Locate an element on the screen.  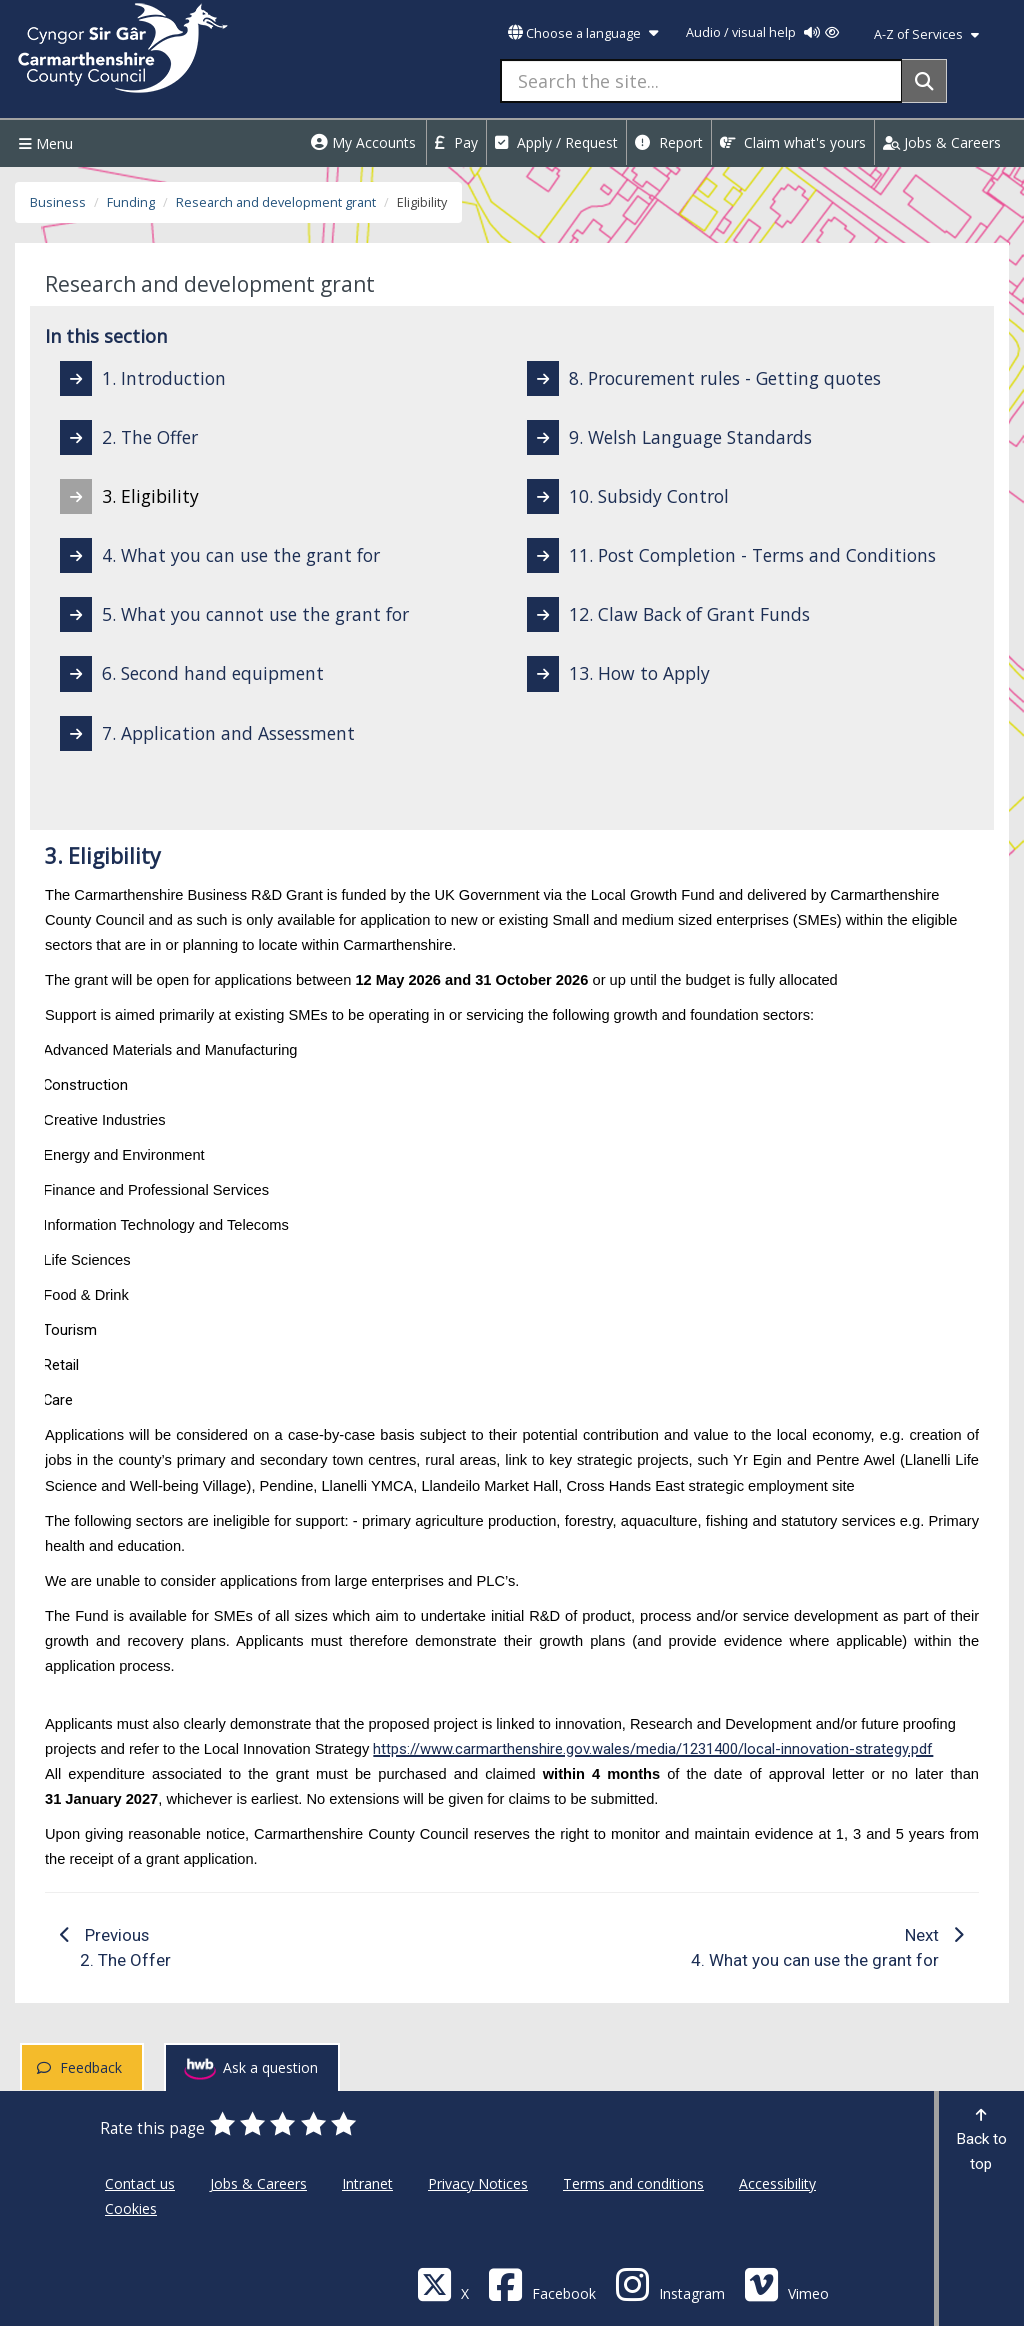
Business is located at coordinates (58, 202).